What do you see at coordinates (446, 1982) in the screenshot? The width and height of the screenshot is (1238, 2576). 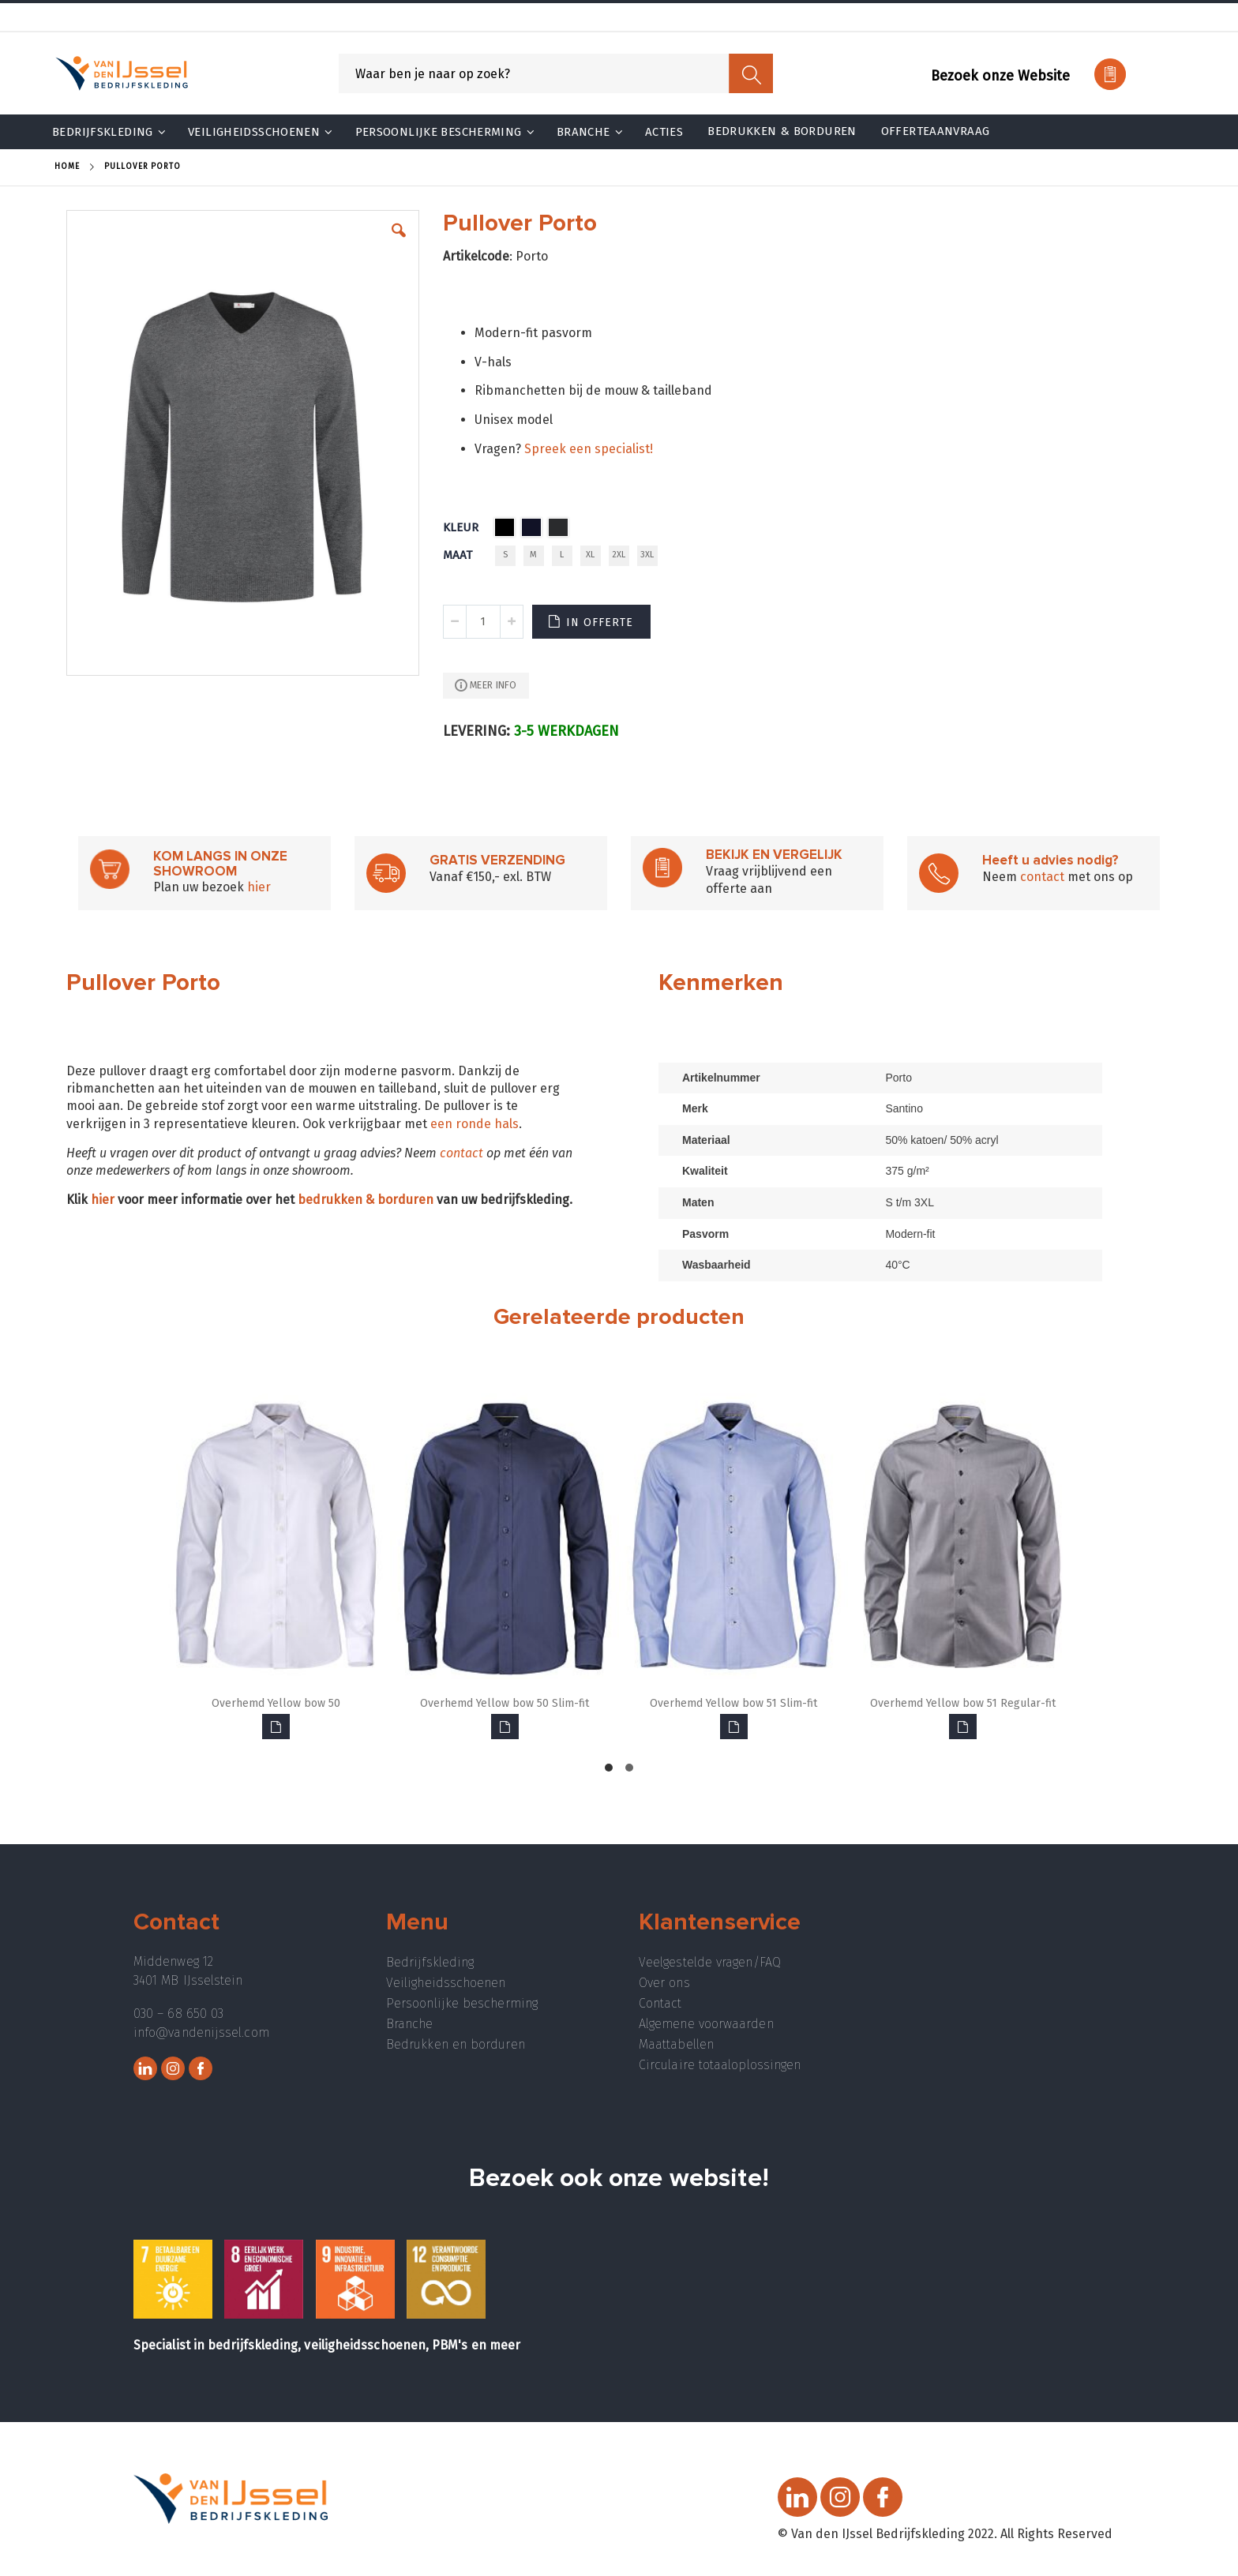 I see `Veiligheidsschoenen` at bounding box center [446, 1982].